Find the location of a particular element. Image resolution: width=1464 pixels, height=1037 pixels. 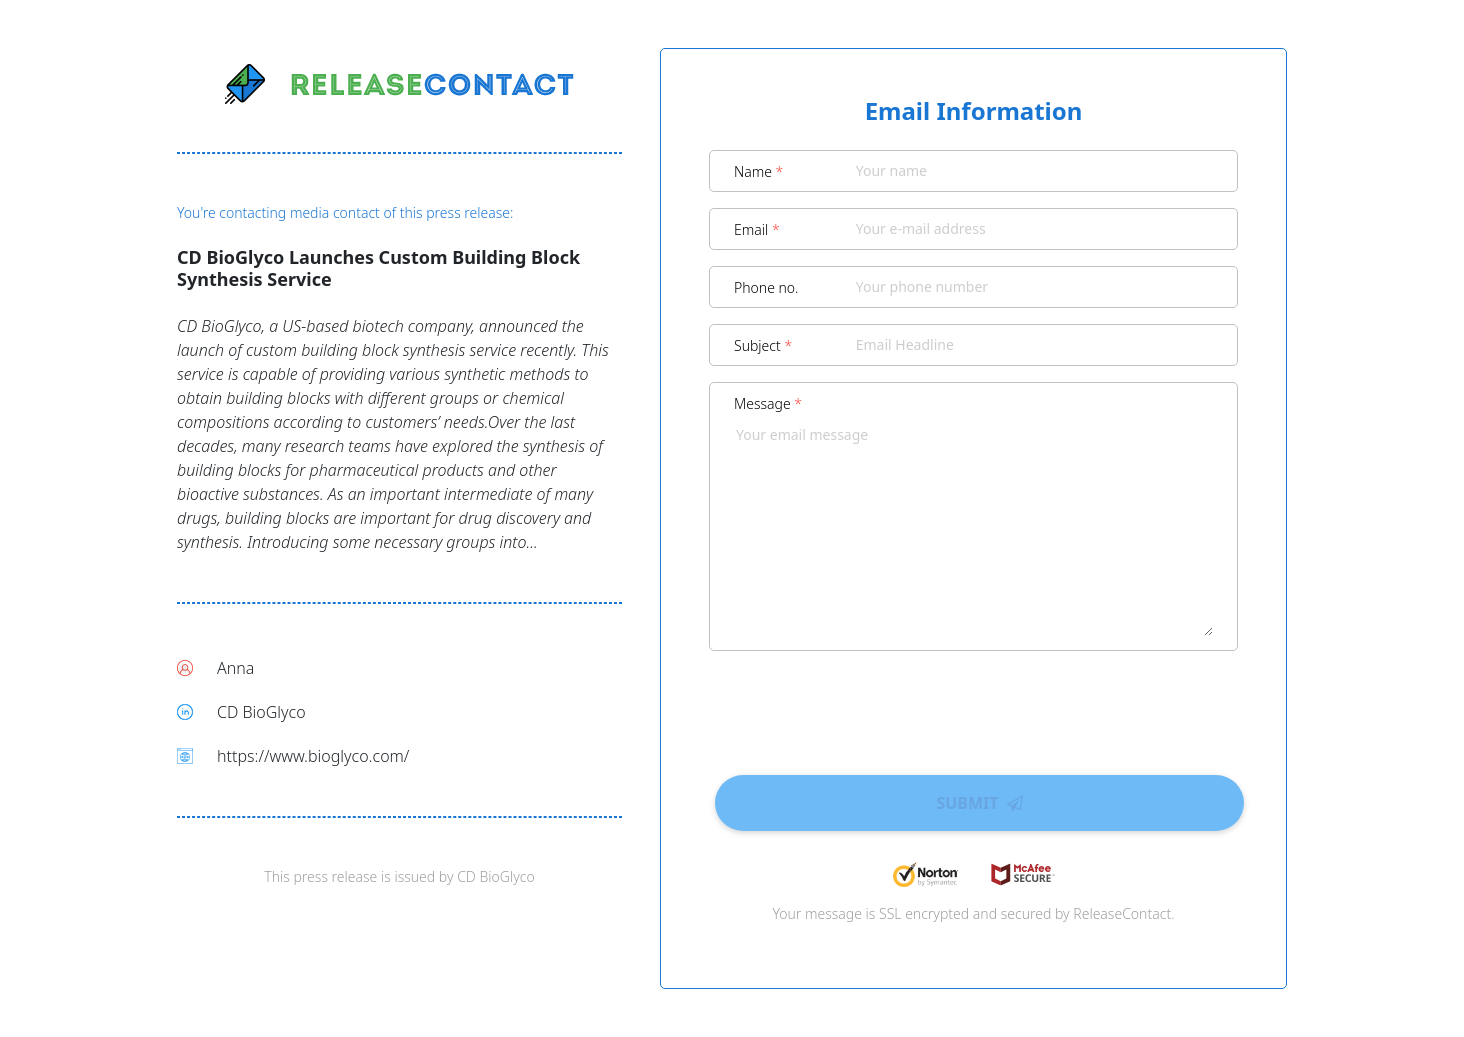

Message is located at coordinates (768, 403).